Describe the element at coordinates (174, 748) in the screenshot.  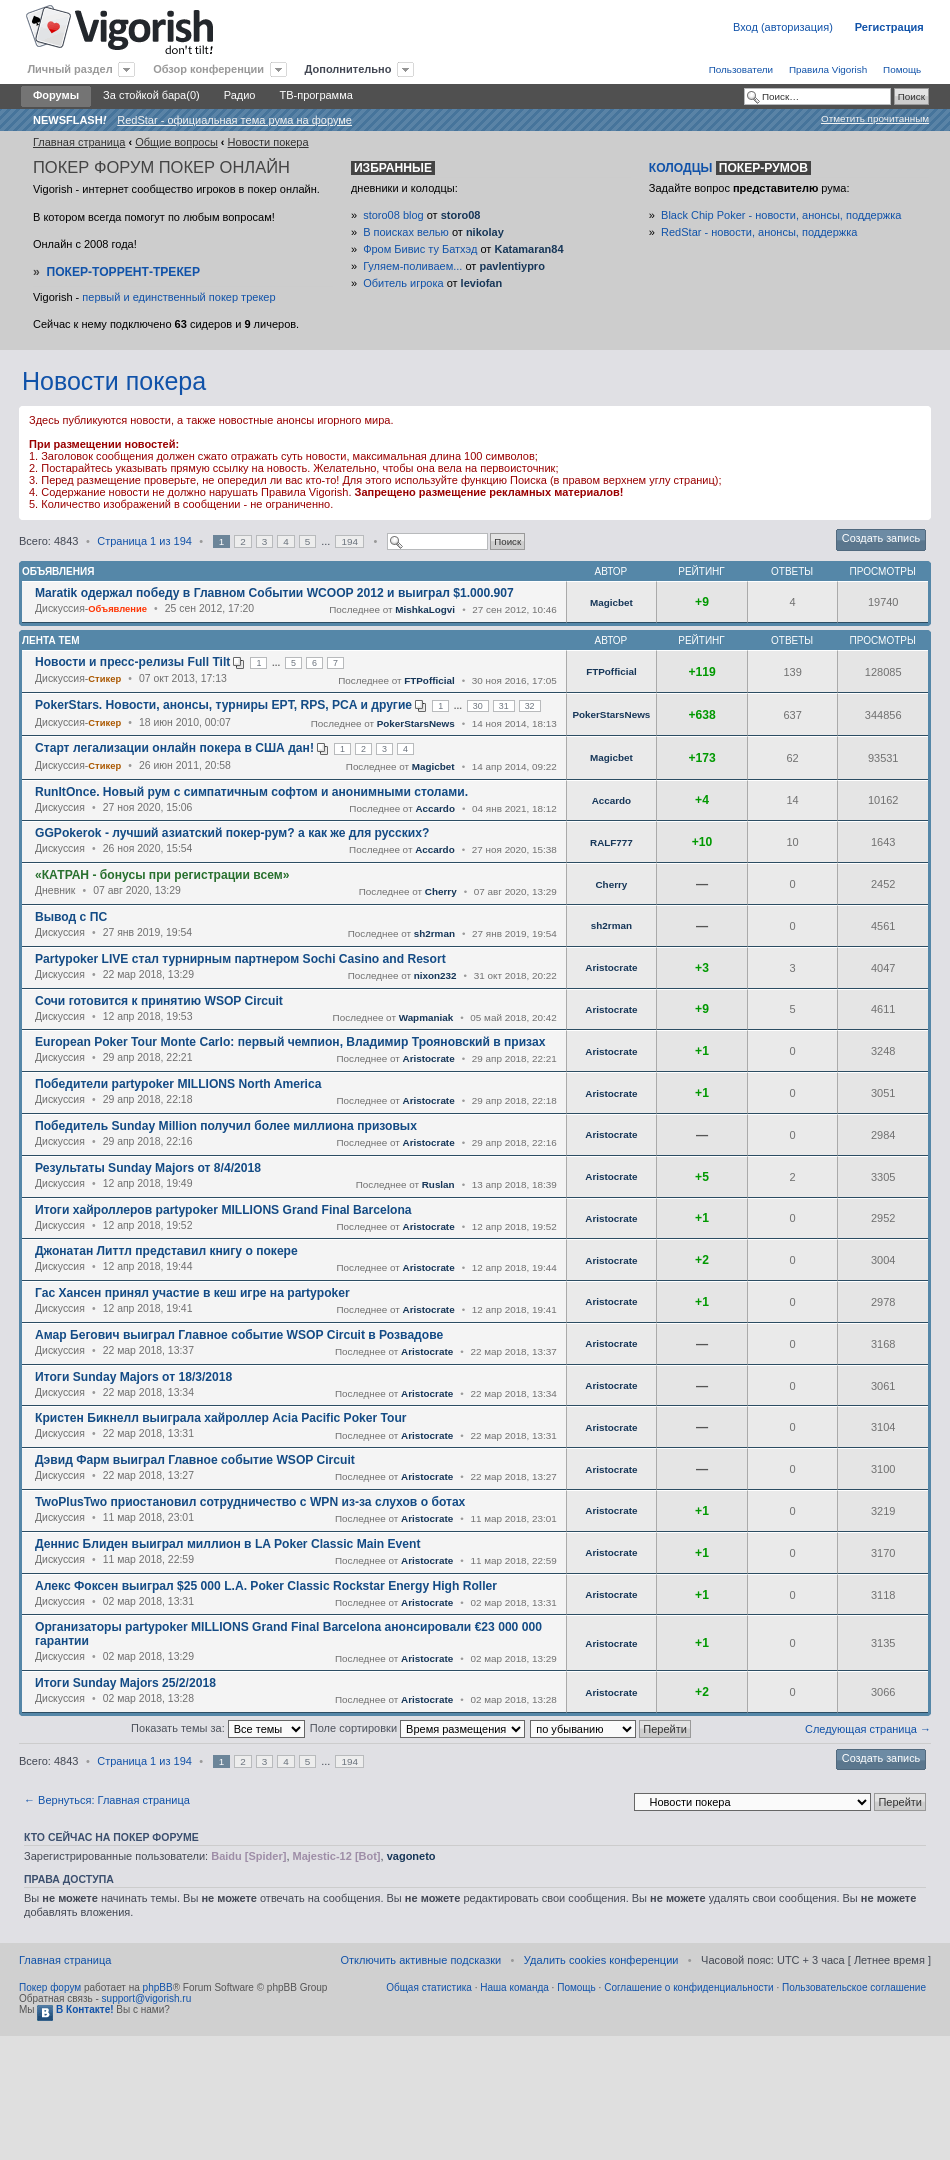
I see `Старт легализации онлайн покера в США дан!` at that location.